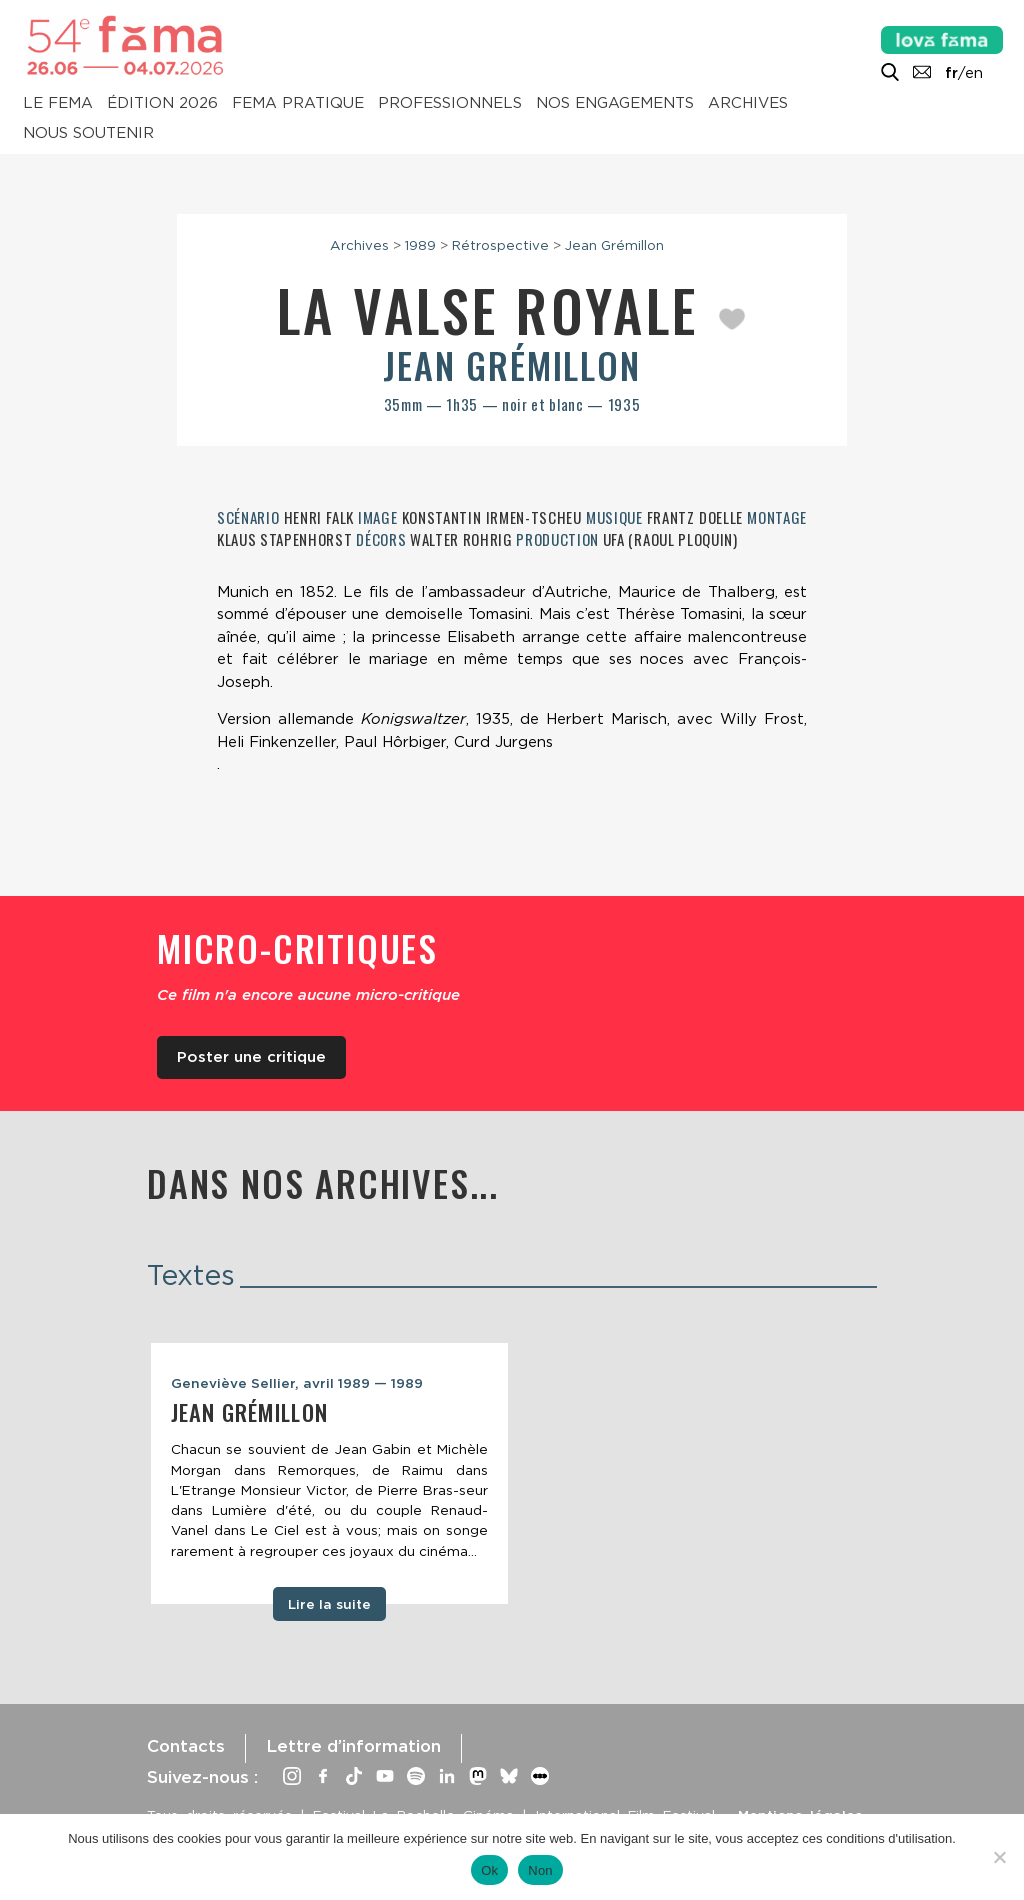 Image resolution: width=1024 pixels, height=1900 pixels. Describe the element at coordinates (251, 1057) in the screenshot. I see `Poster une critique` at that location.